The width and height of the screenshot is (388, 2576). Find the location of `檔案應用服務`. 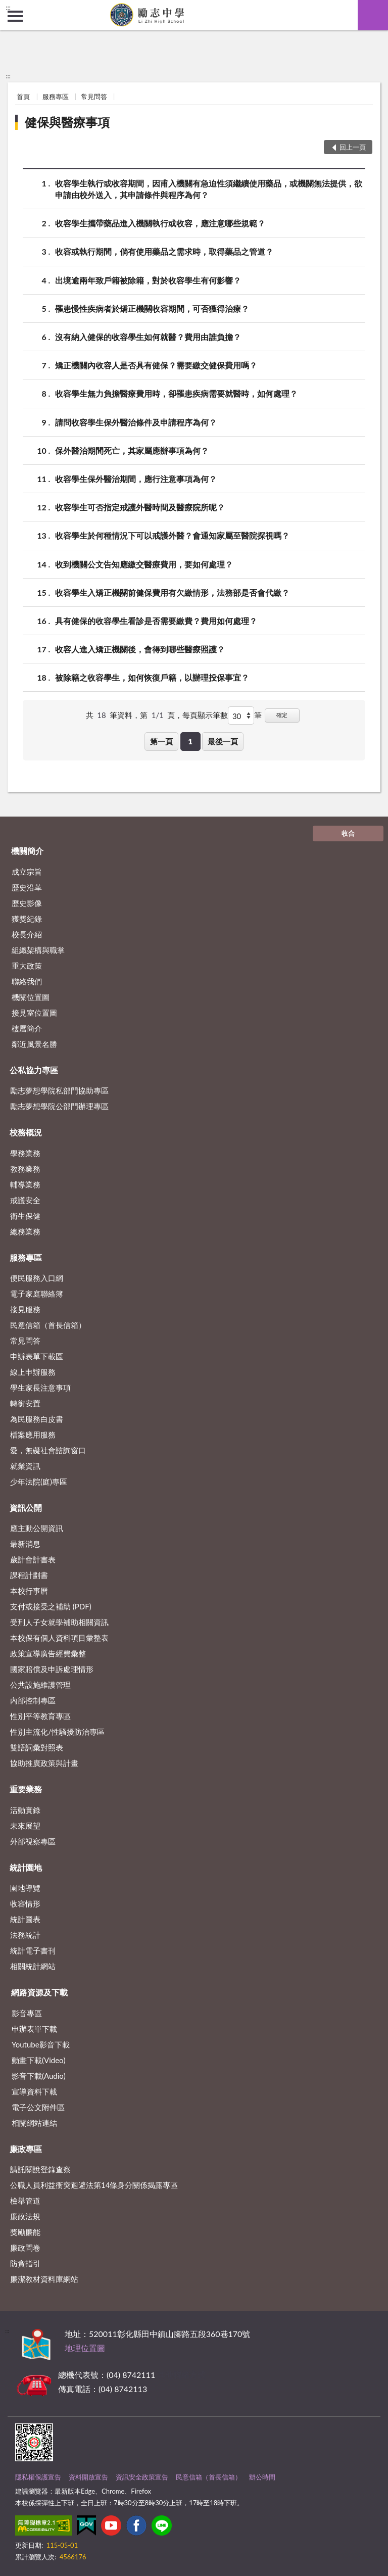

檔案應用服務 is located at coordinates (33, 1434).